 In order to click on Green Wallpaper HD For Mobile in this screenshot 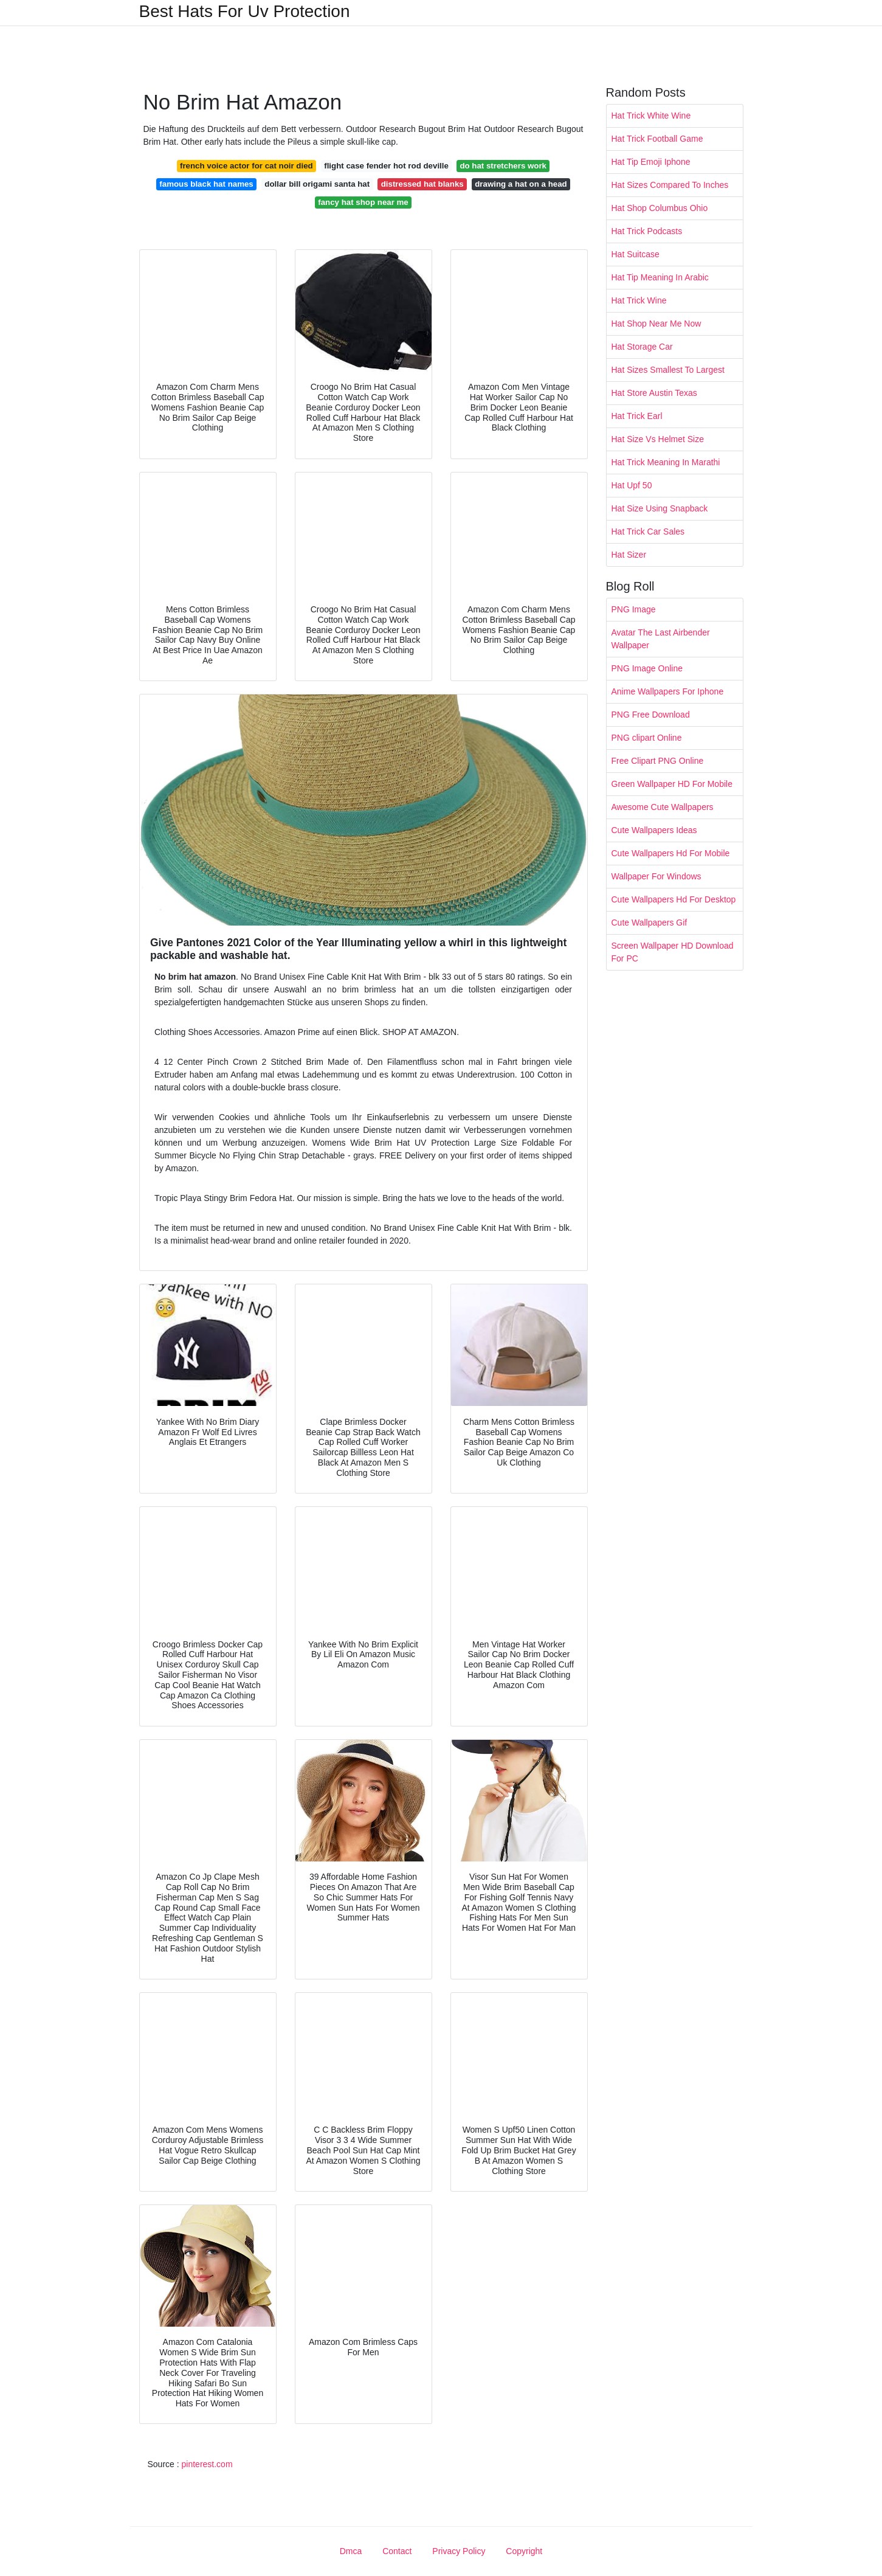, I will do `click(672, 784)`.